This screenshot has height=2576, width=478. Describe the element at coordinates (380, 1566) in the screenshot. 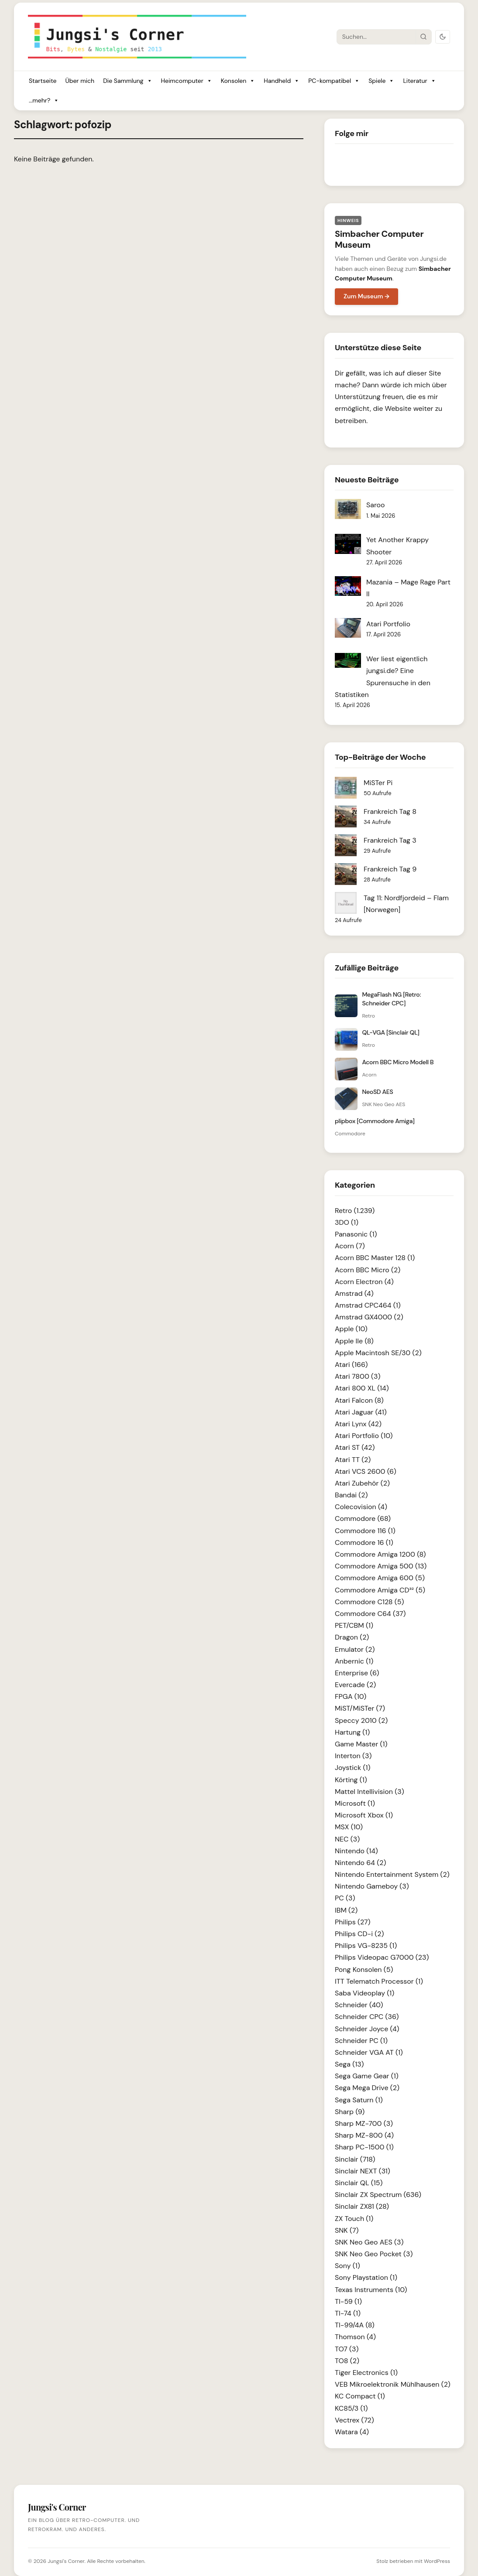

I see `Commodore Amiga 500 (13)` at that location.